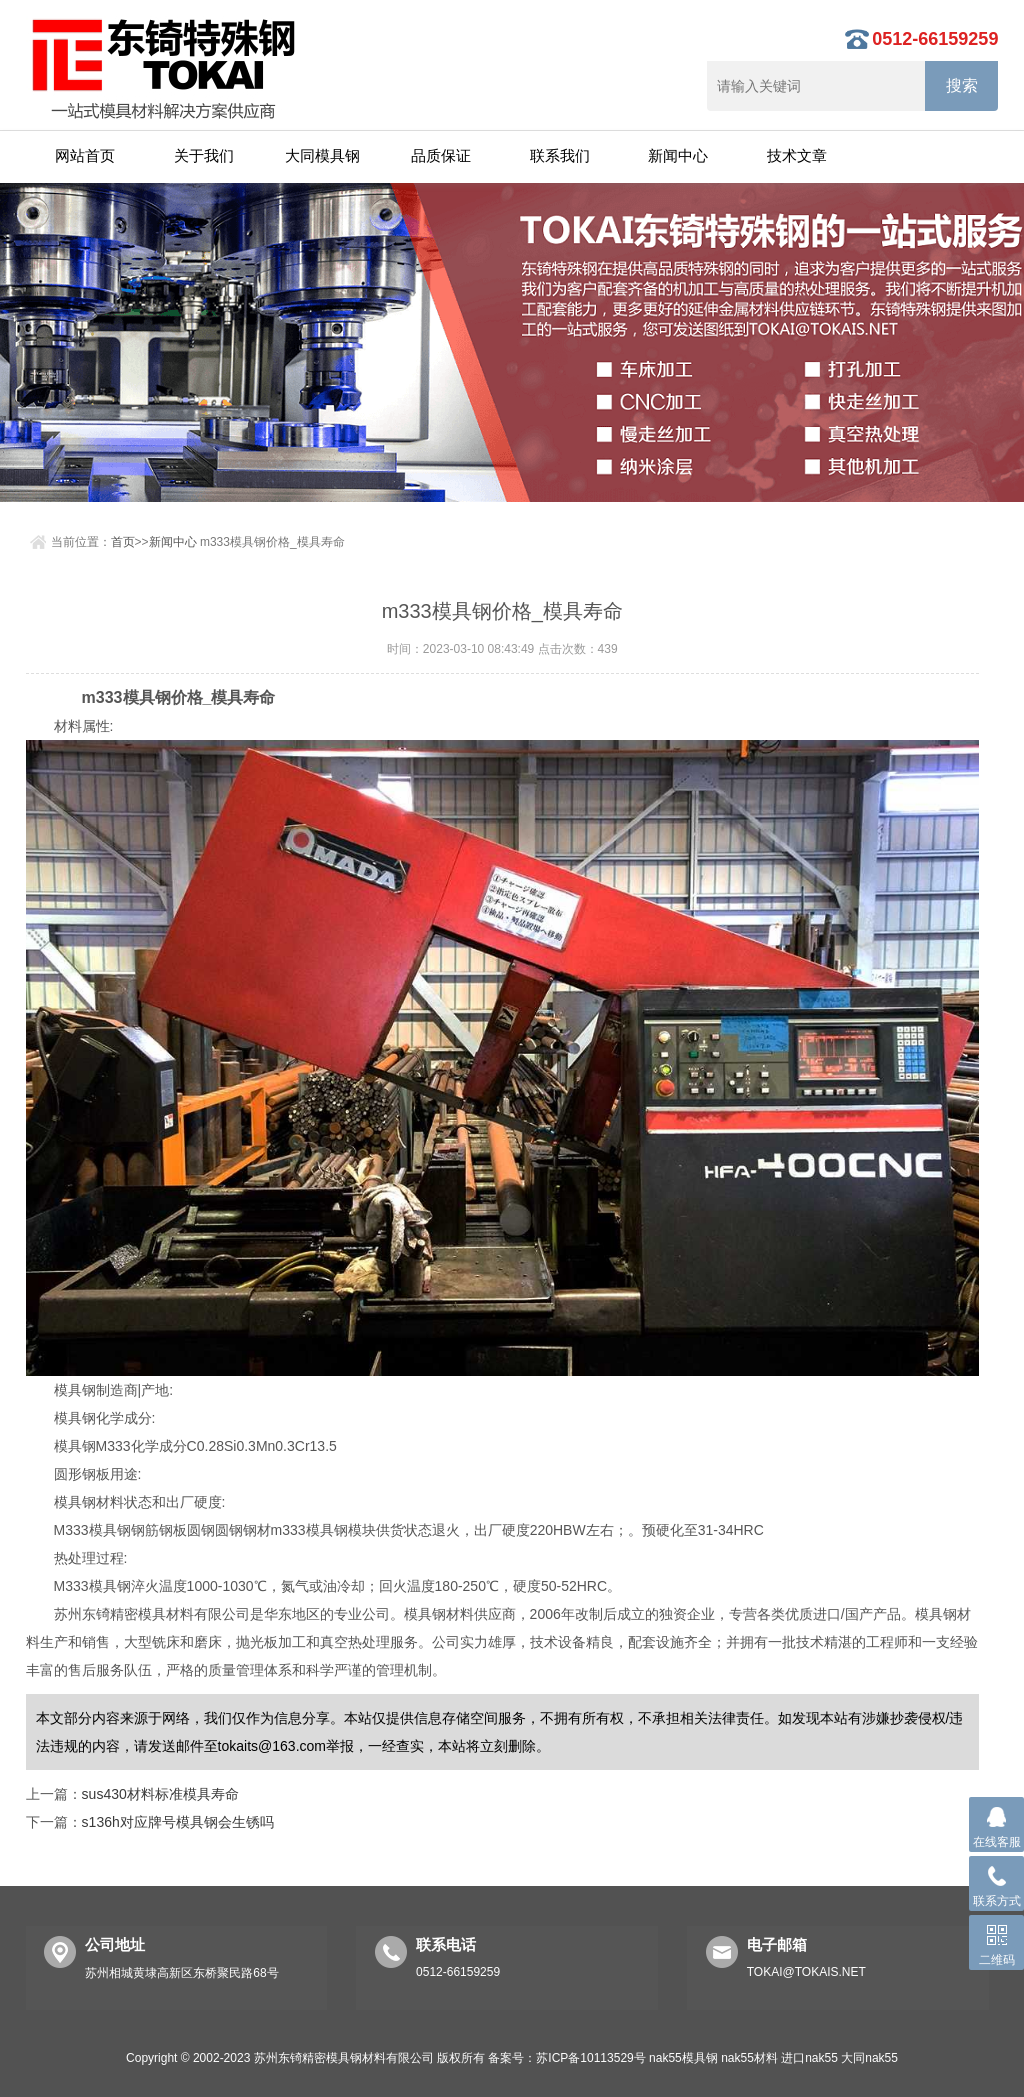 This screenshot has width=1024, height=2097. Describe the element at coordinates (678, 155) in the screenshot. I see `新闻中心` at that location.